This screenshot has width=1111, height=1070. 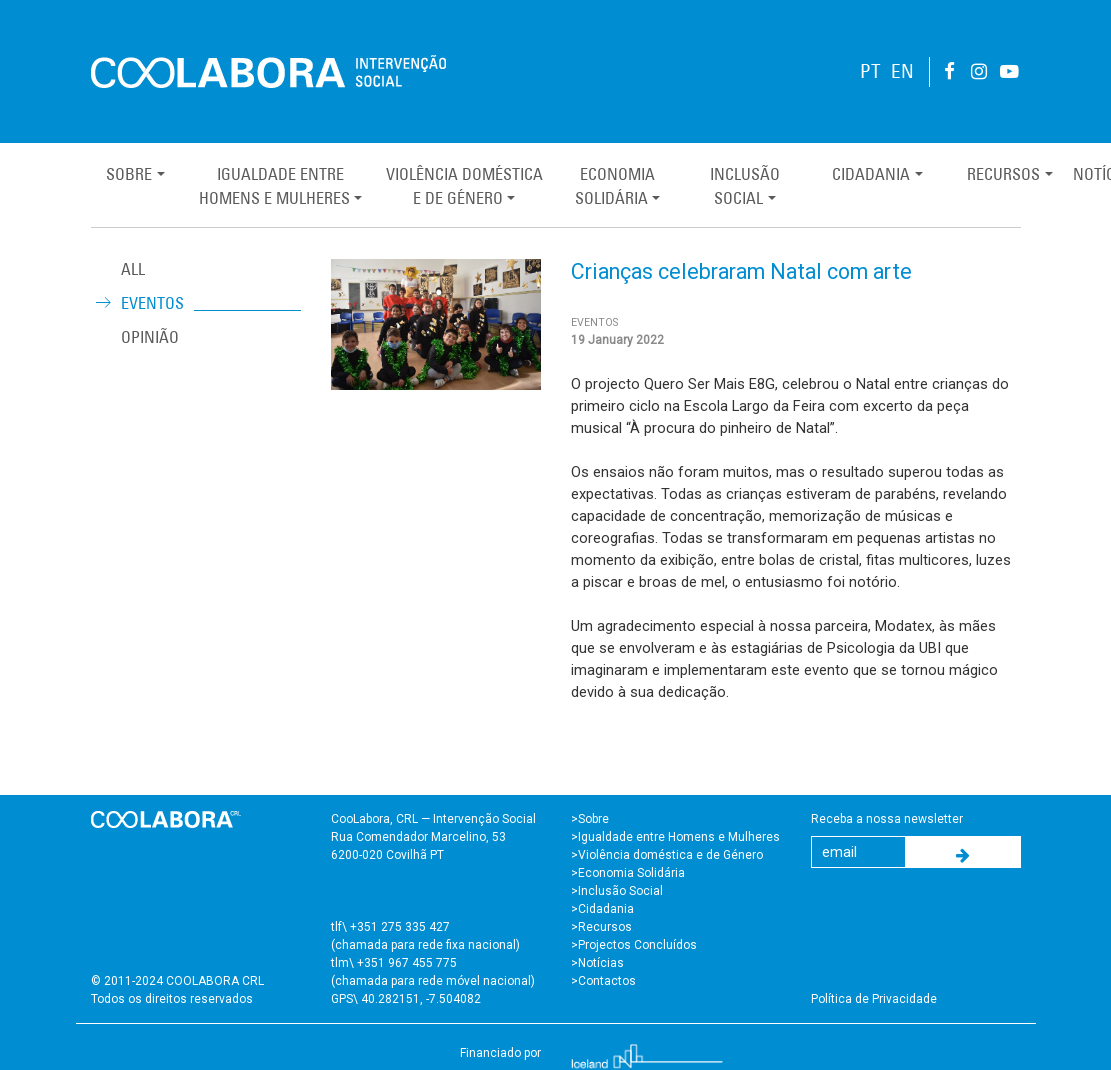 I want to click on >Cidadania, so click(x=602, y=909).